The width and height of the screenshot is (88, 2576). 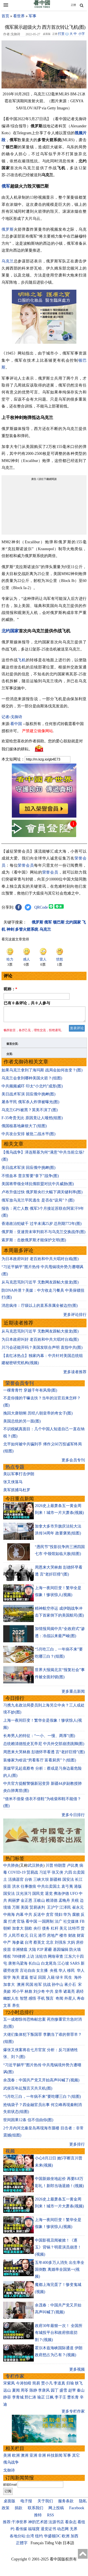 What do you see at coordinates (19, 16) in the screenshot?
I see `看世界` at bounding box center [19, 16].